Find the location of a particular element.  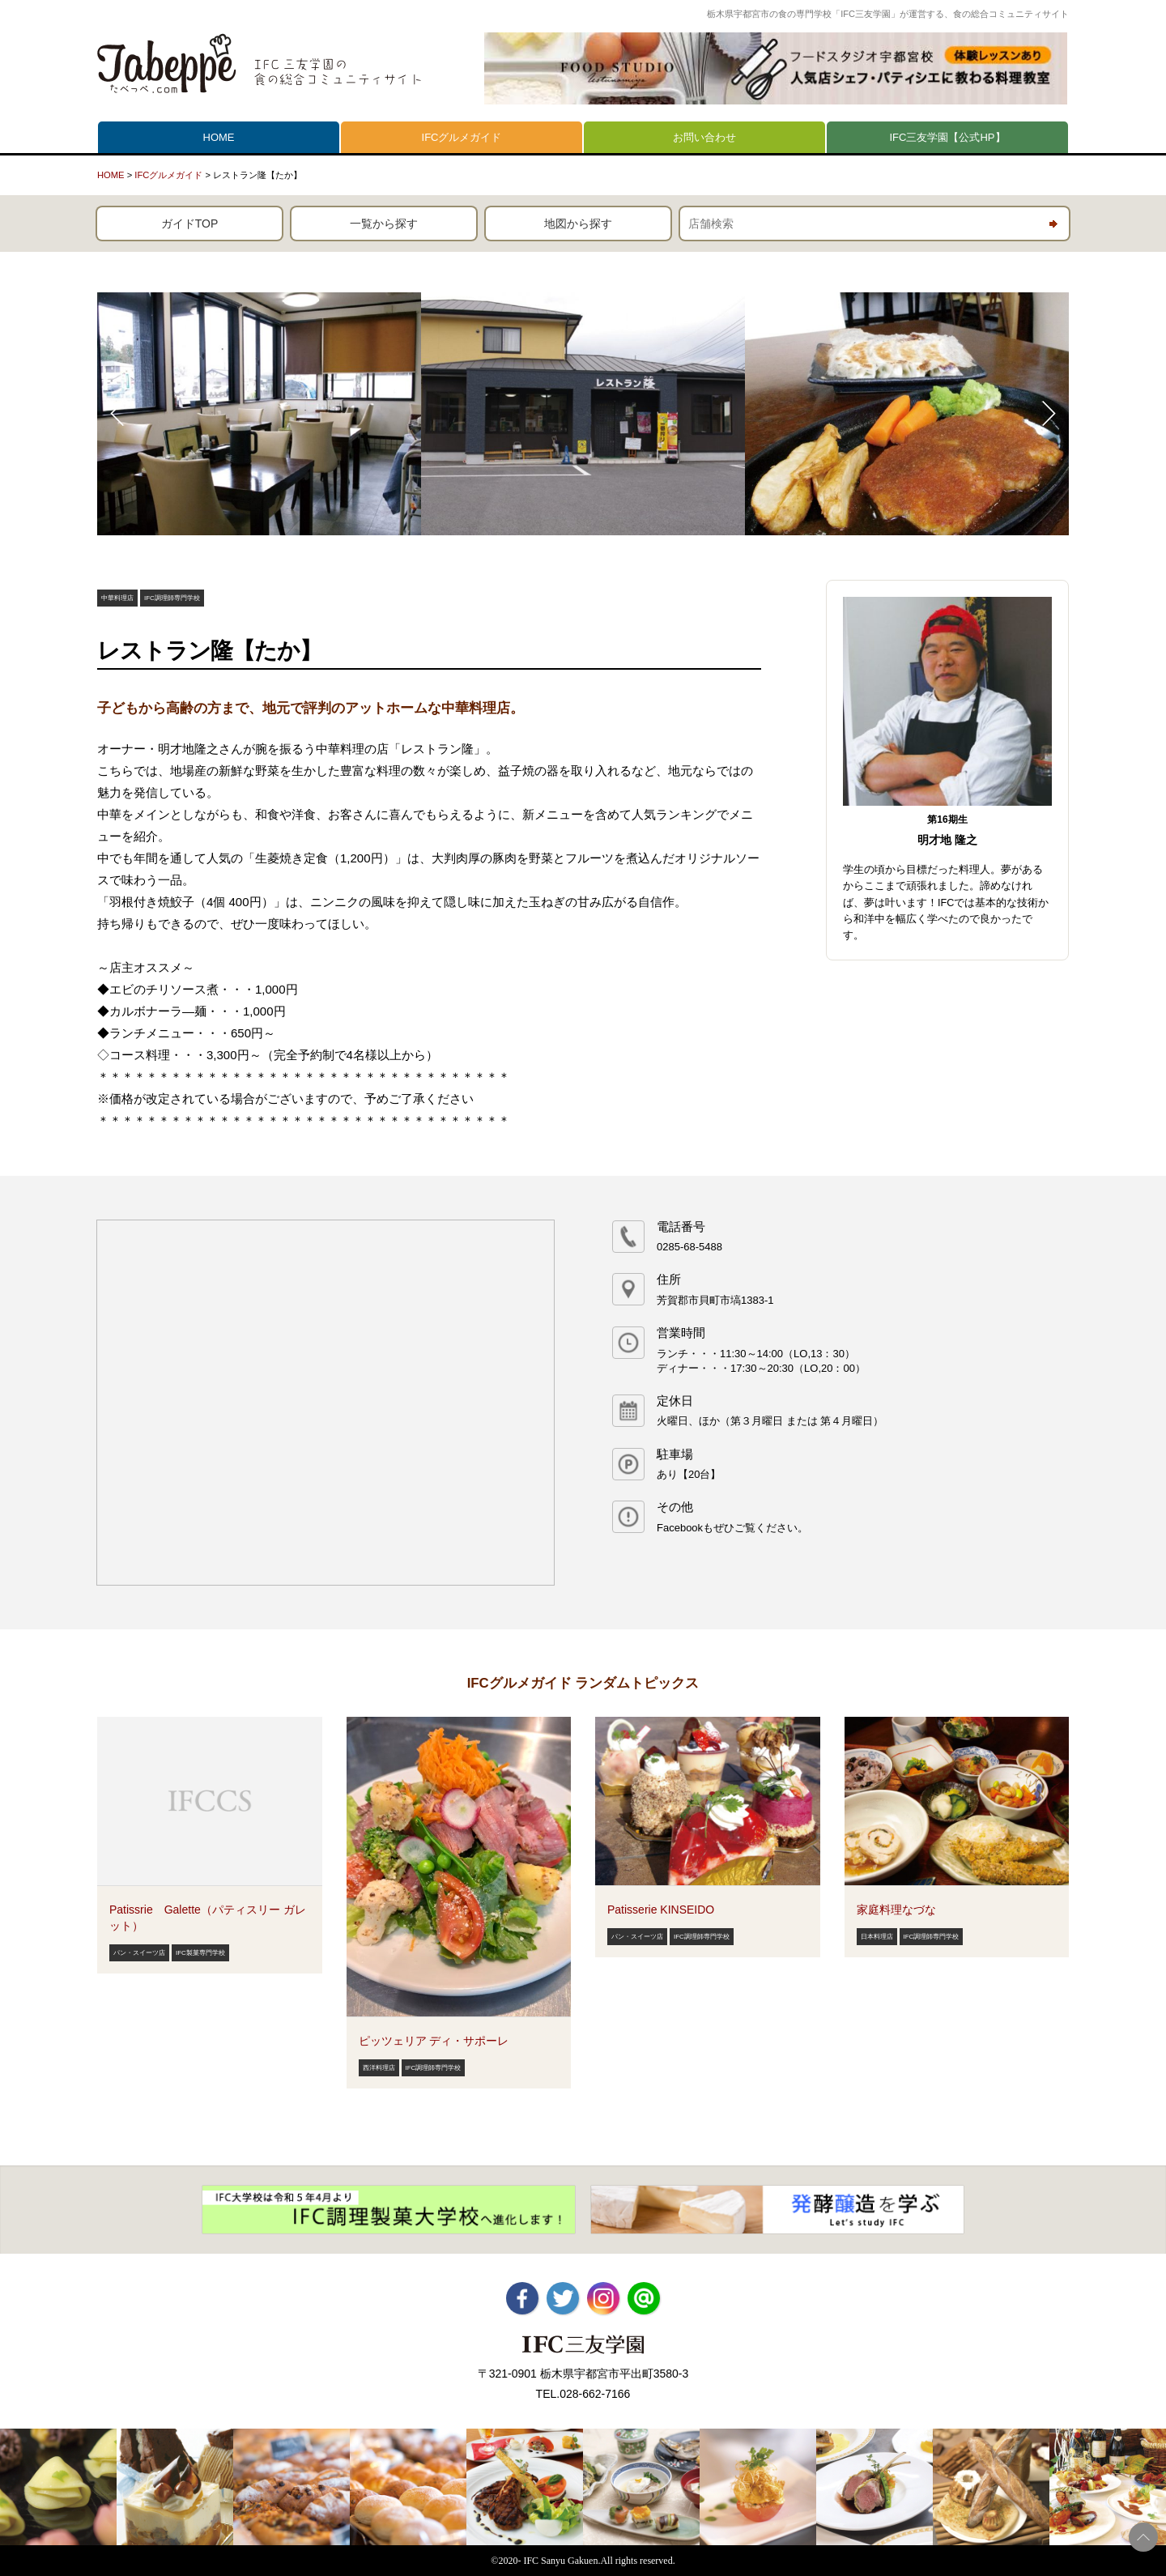

Patisserie KINSEIDO is located at coordinates (660, 1909).